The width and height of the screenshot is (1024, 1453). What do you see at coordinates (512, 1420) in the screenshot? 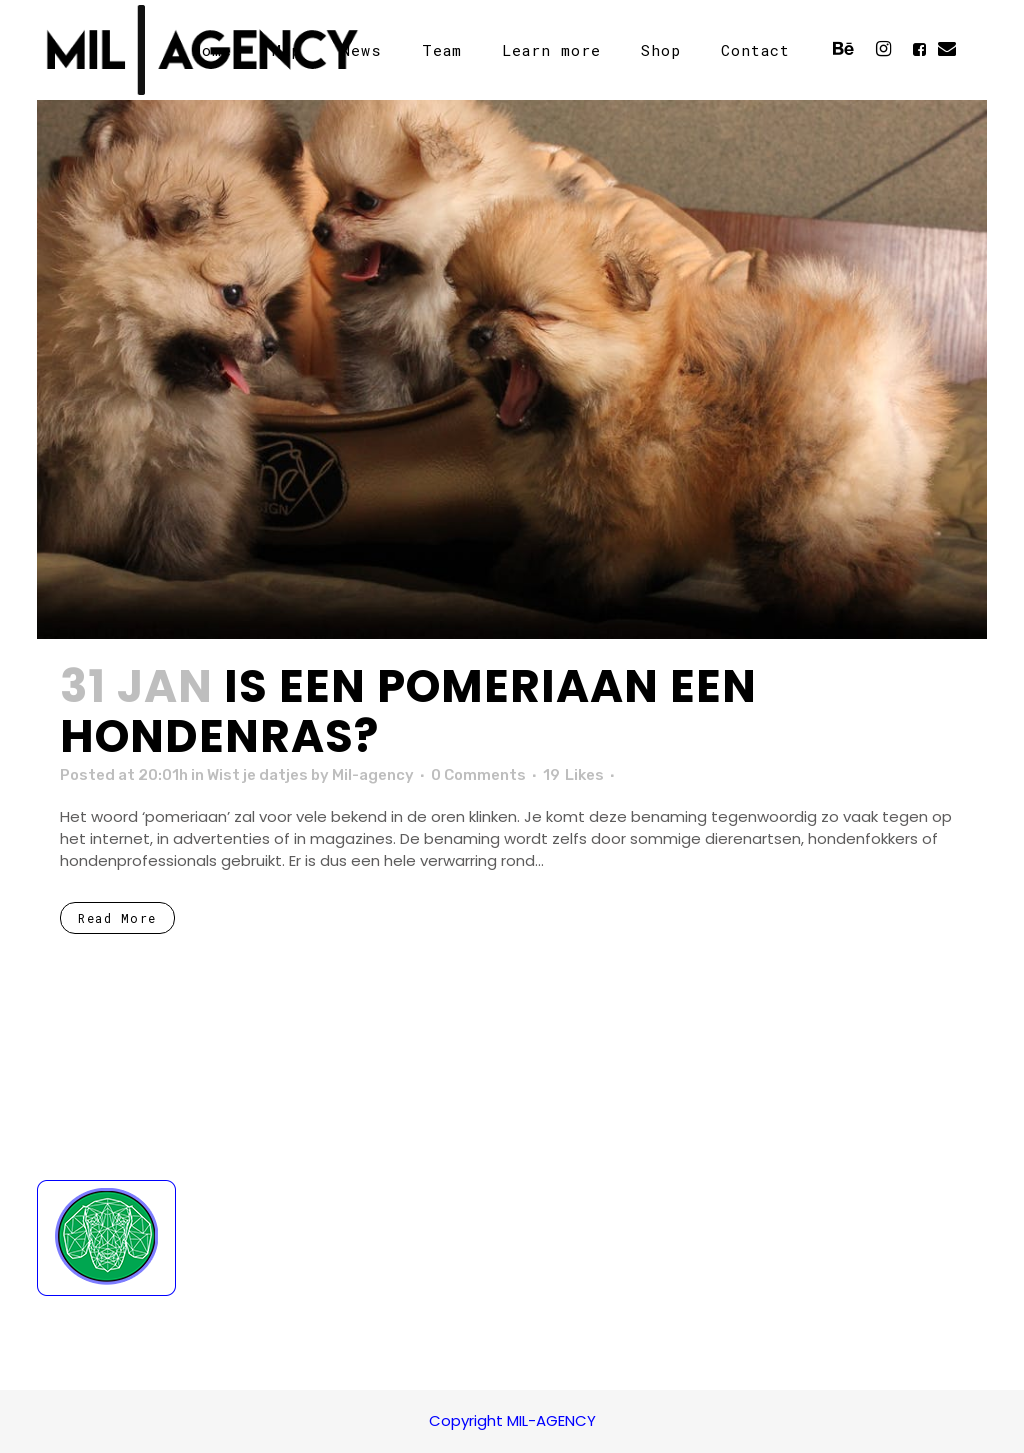
I see `Copyright MIL-AGENCY` at bounding box center [512, 1420].